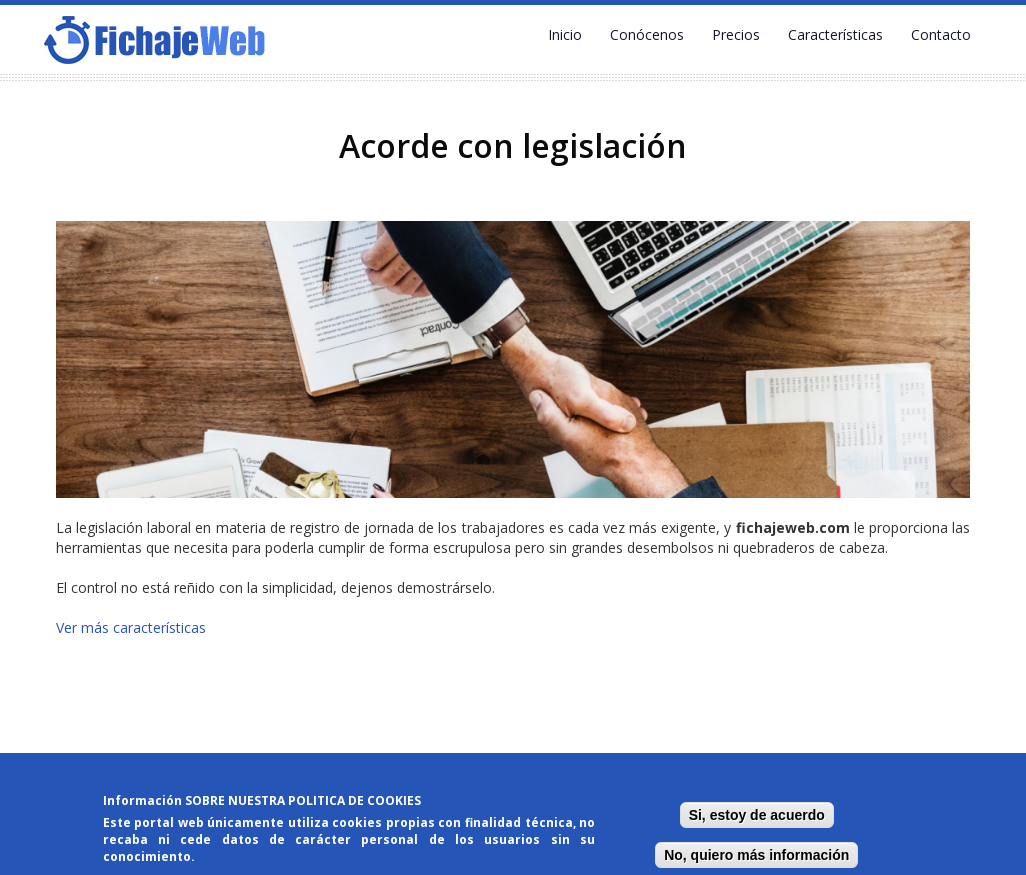 Image resolution: width=1026 pixels, height=875 pixels. I want to click on No, quiero más información, so click(756, 856).